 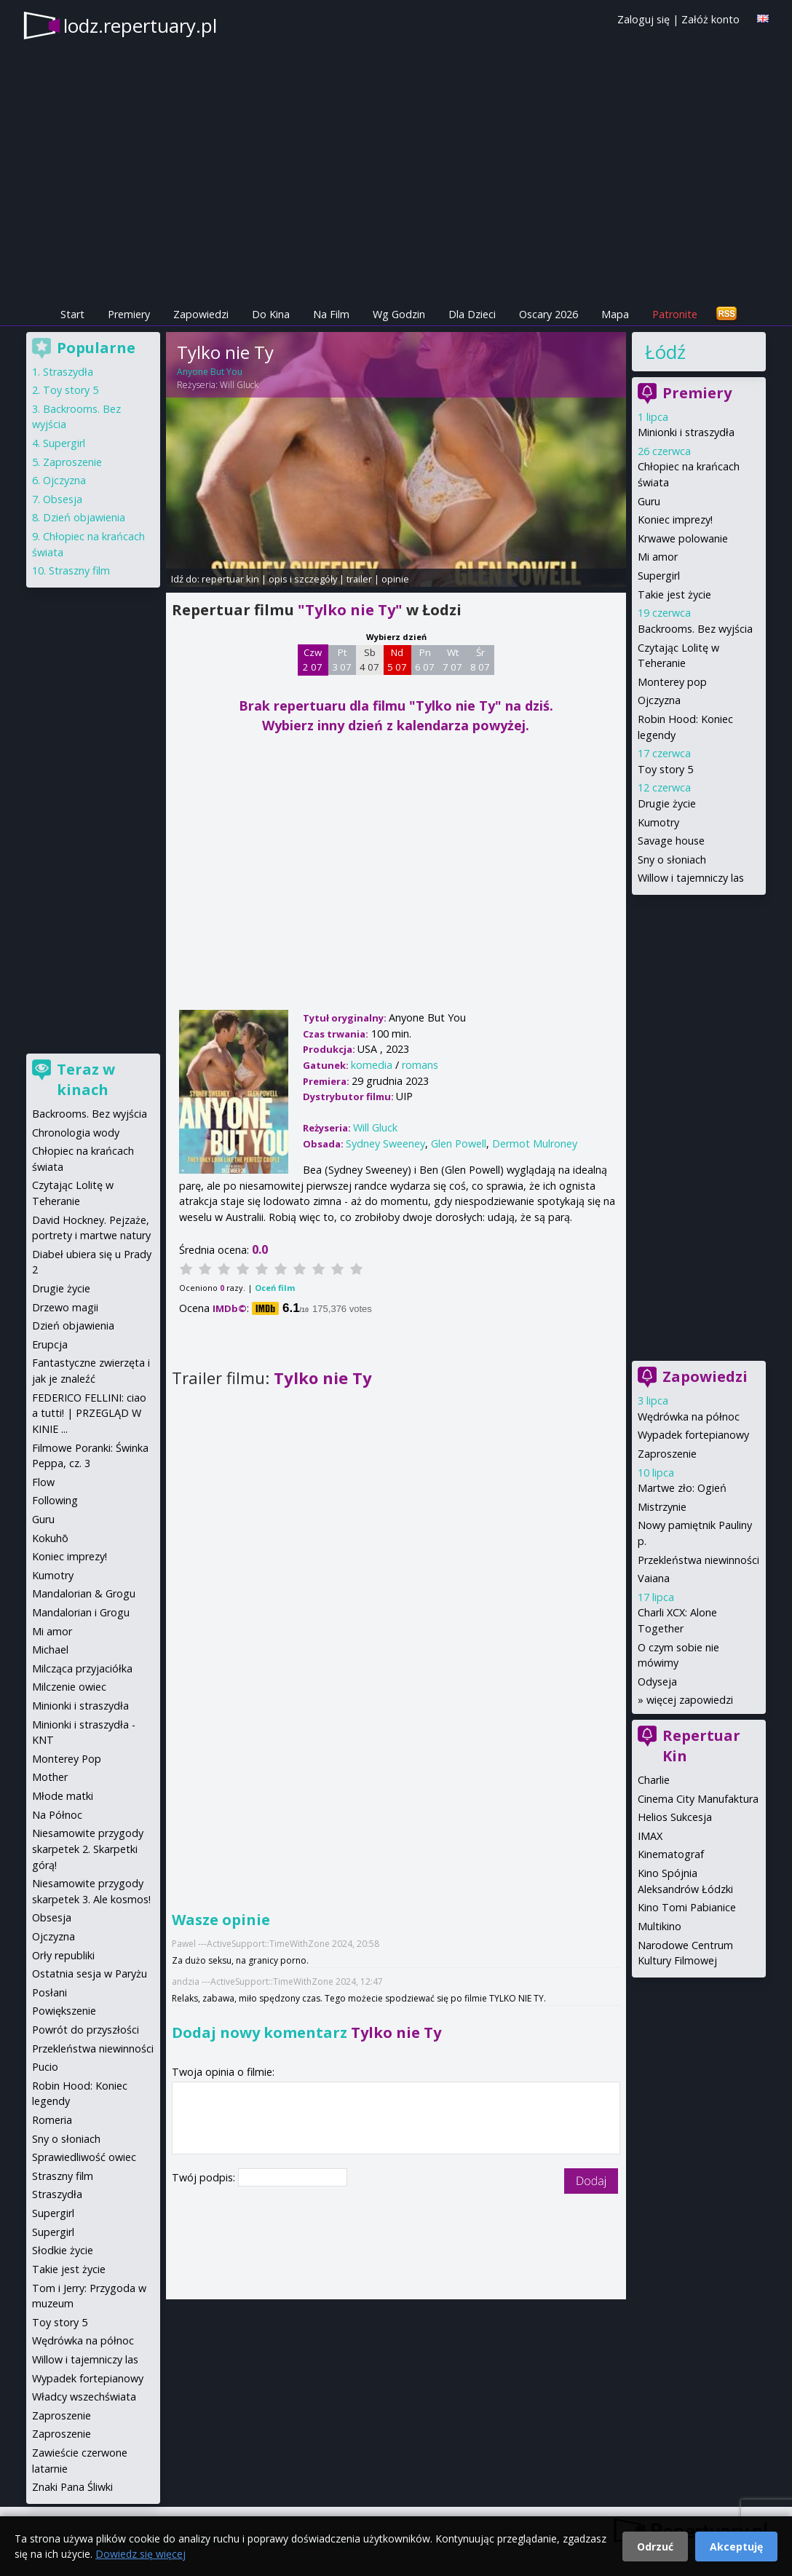 I want to click on Posłani, so click(x=49, y=1992).